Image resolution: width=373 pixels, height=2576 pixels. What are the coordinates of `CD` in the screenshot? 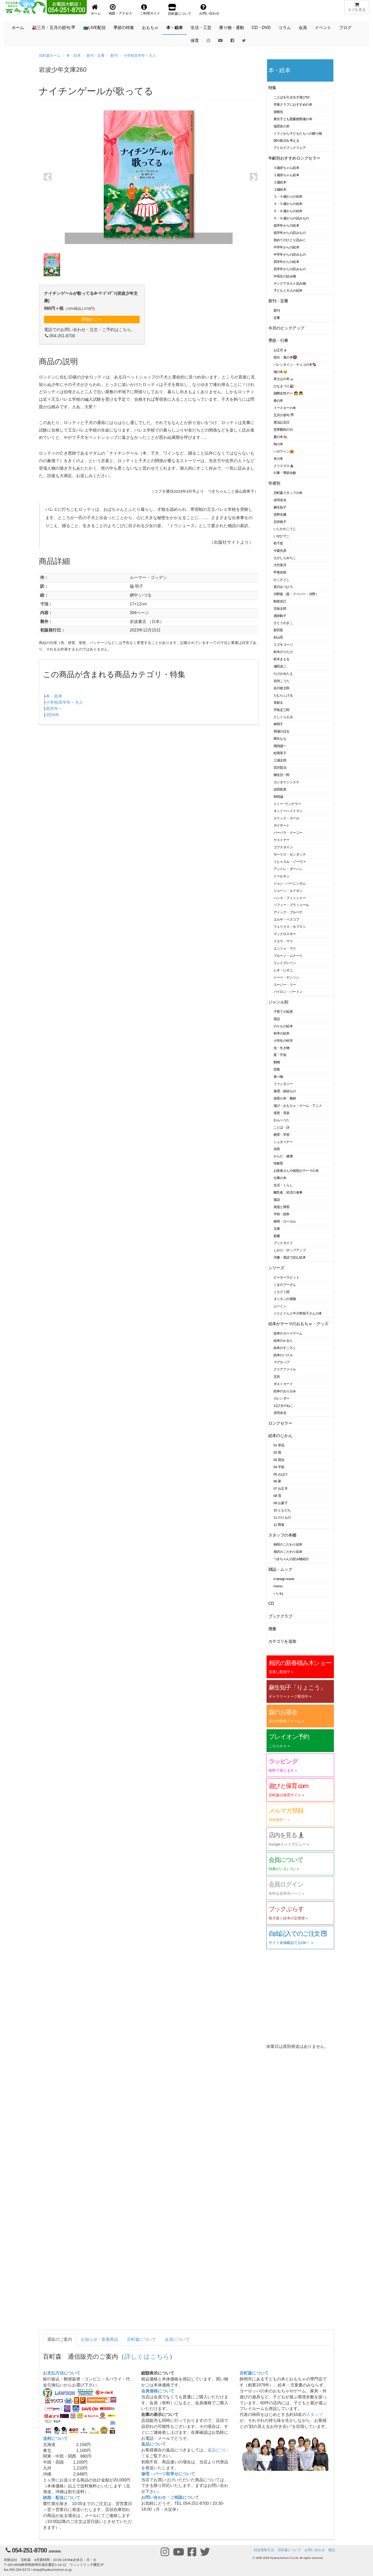 It's located at (271, 1603).